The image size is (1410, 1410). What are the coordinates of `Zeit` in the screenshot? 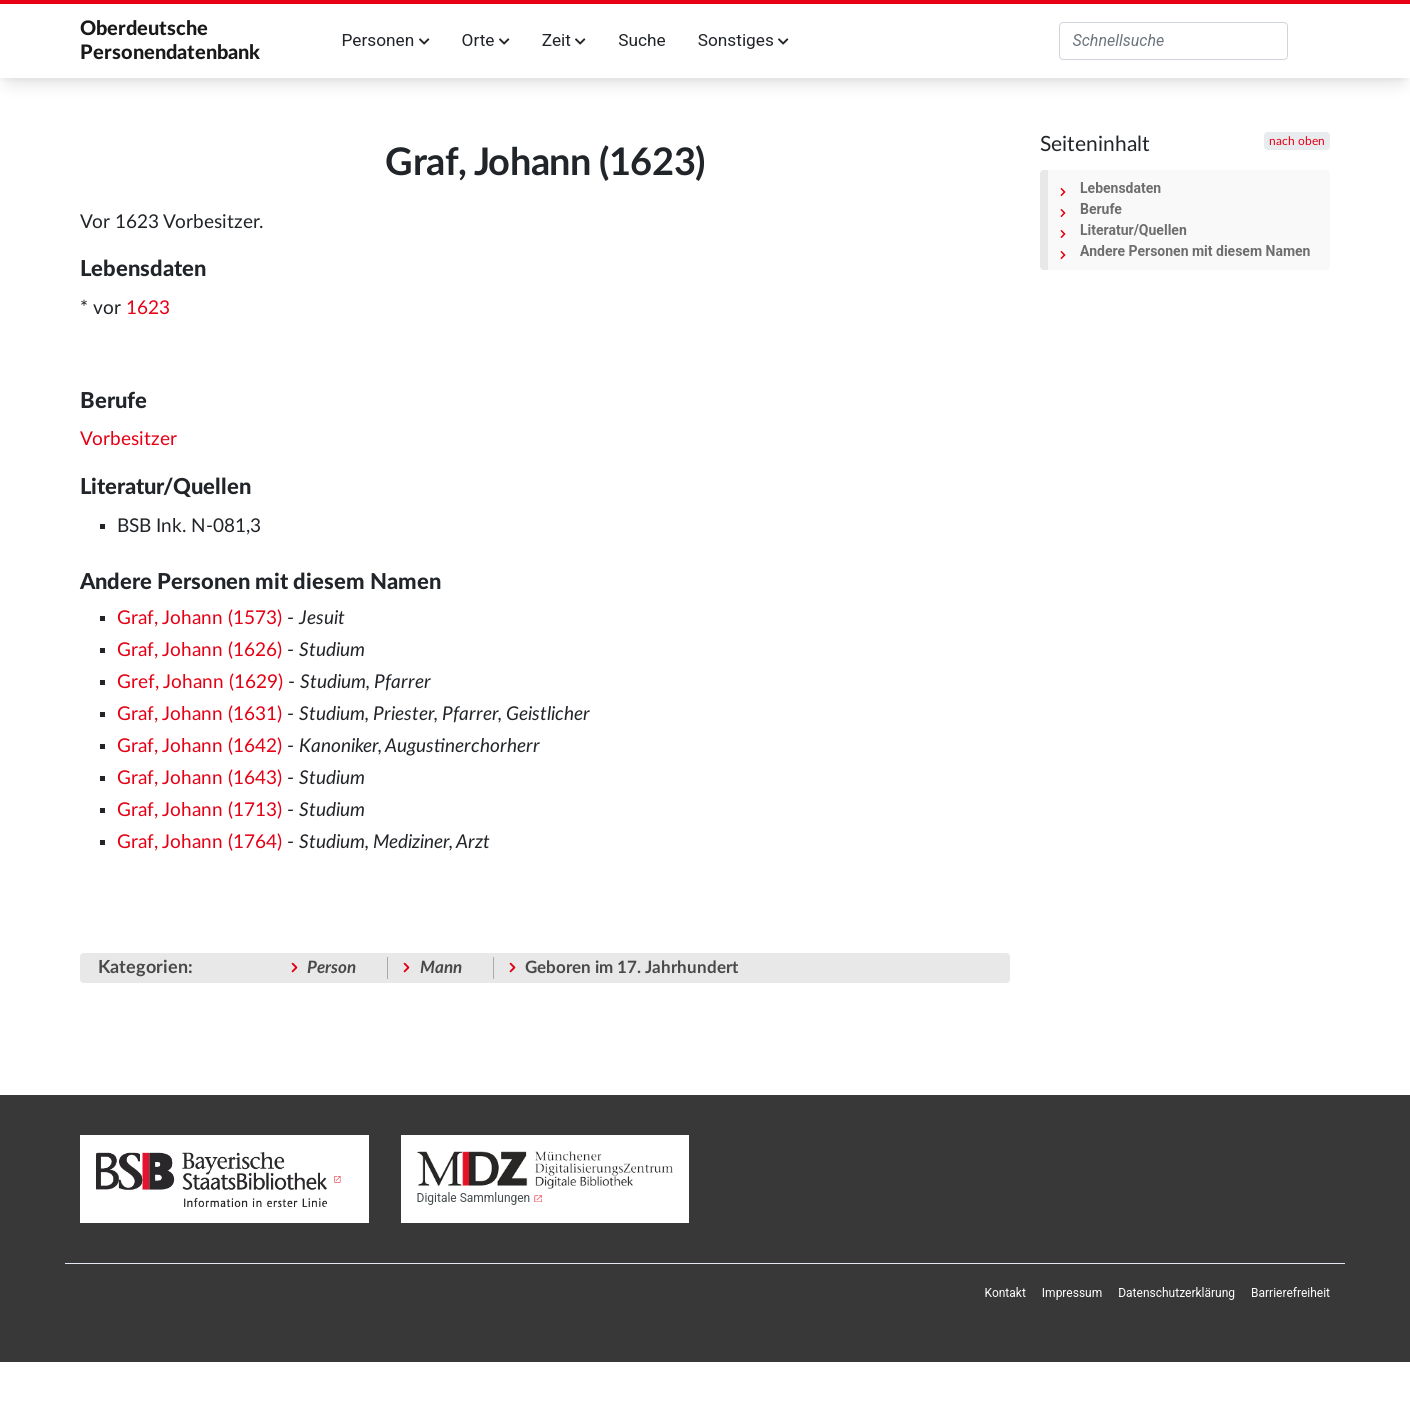 It's located at (564, 40).